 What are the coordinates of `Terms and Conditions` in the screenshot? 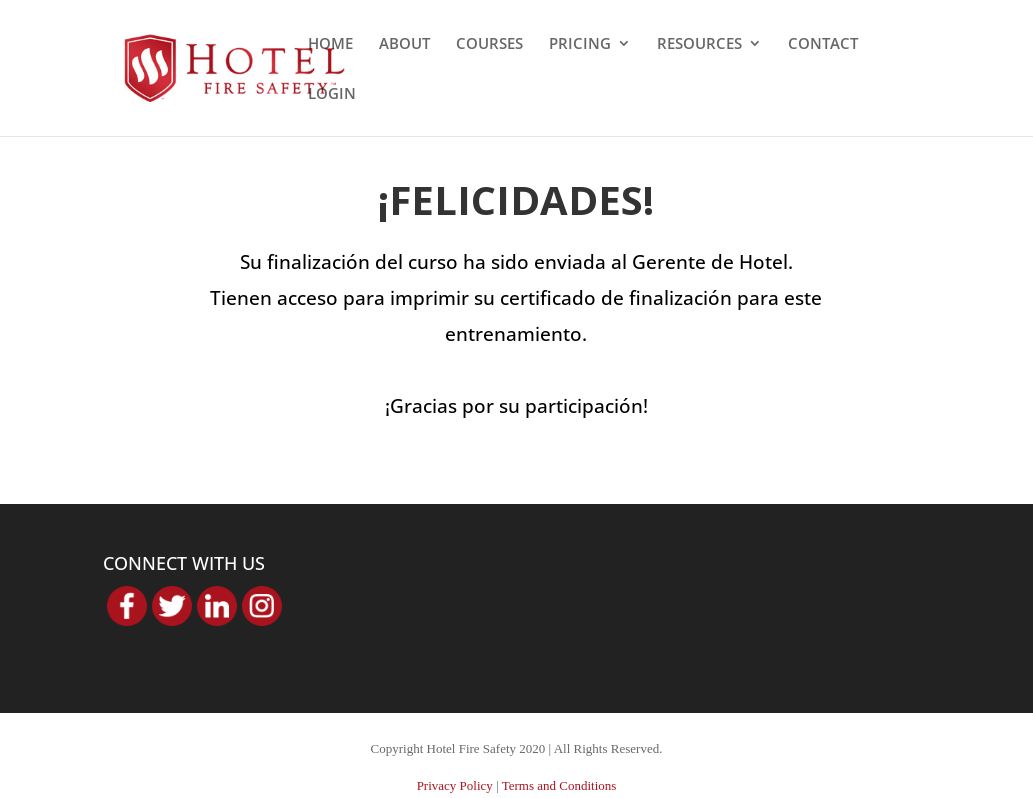 It's located at (559, 785).